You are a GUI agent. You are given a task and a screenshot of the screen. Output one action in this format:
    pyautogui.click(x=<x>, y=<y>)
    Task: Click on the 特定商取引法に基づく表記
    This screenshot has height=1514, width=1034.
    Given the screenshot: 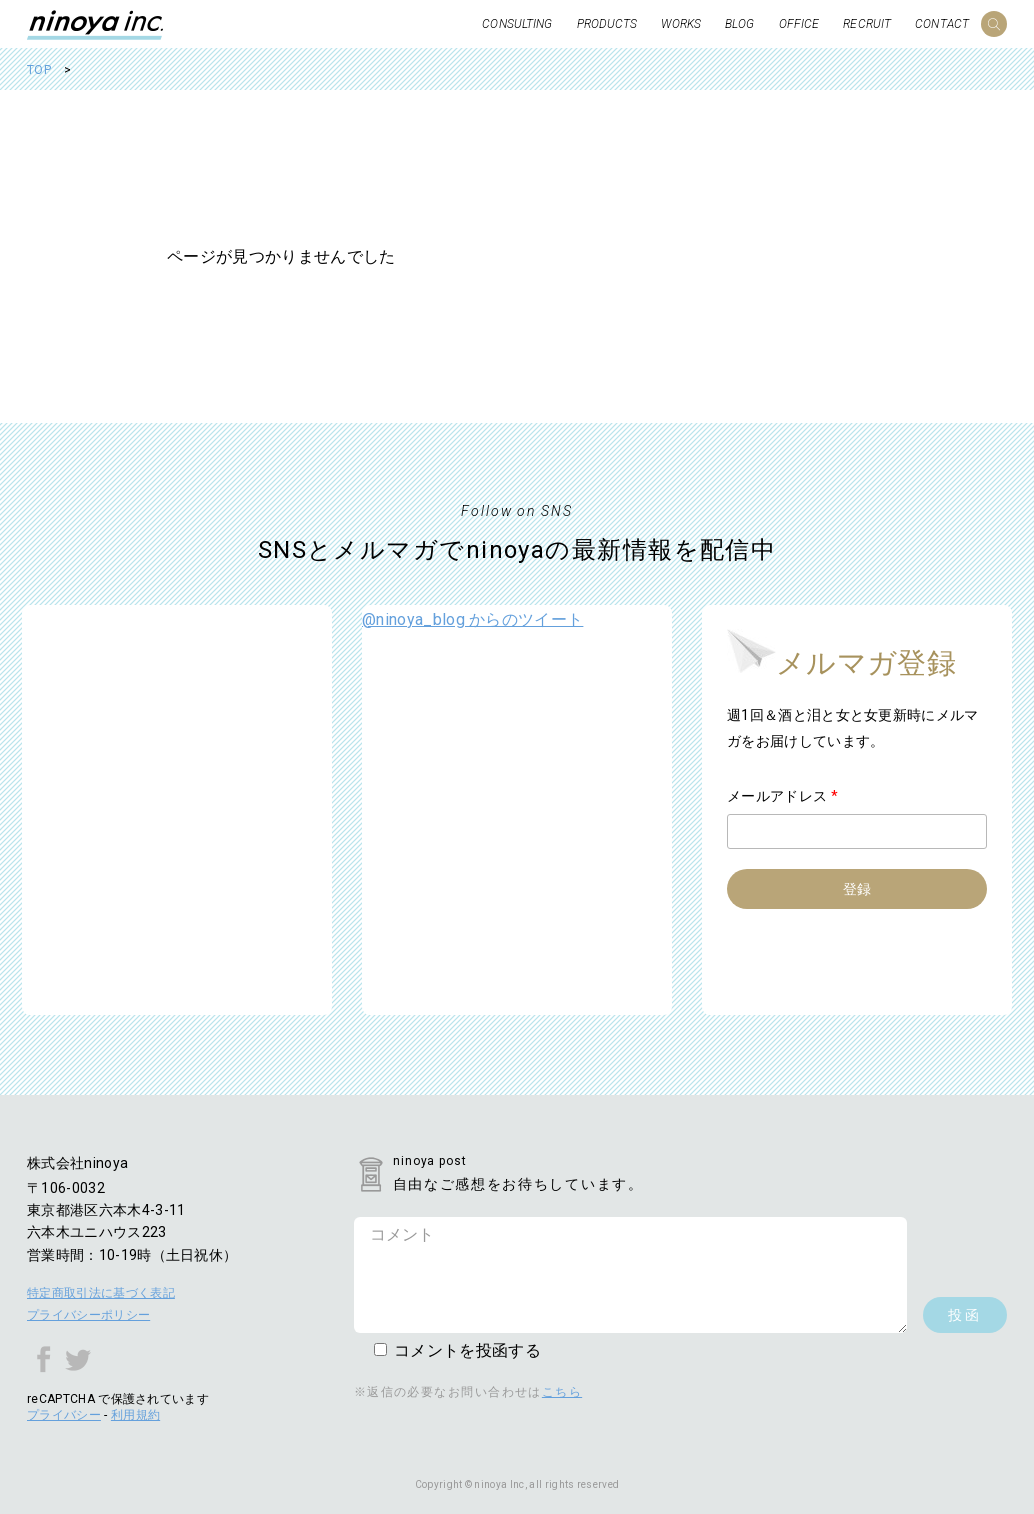 What is the action you would take?
    pyautogui.click(x=101, y=1293)
    